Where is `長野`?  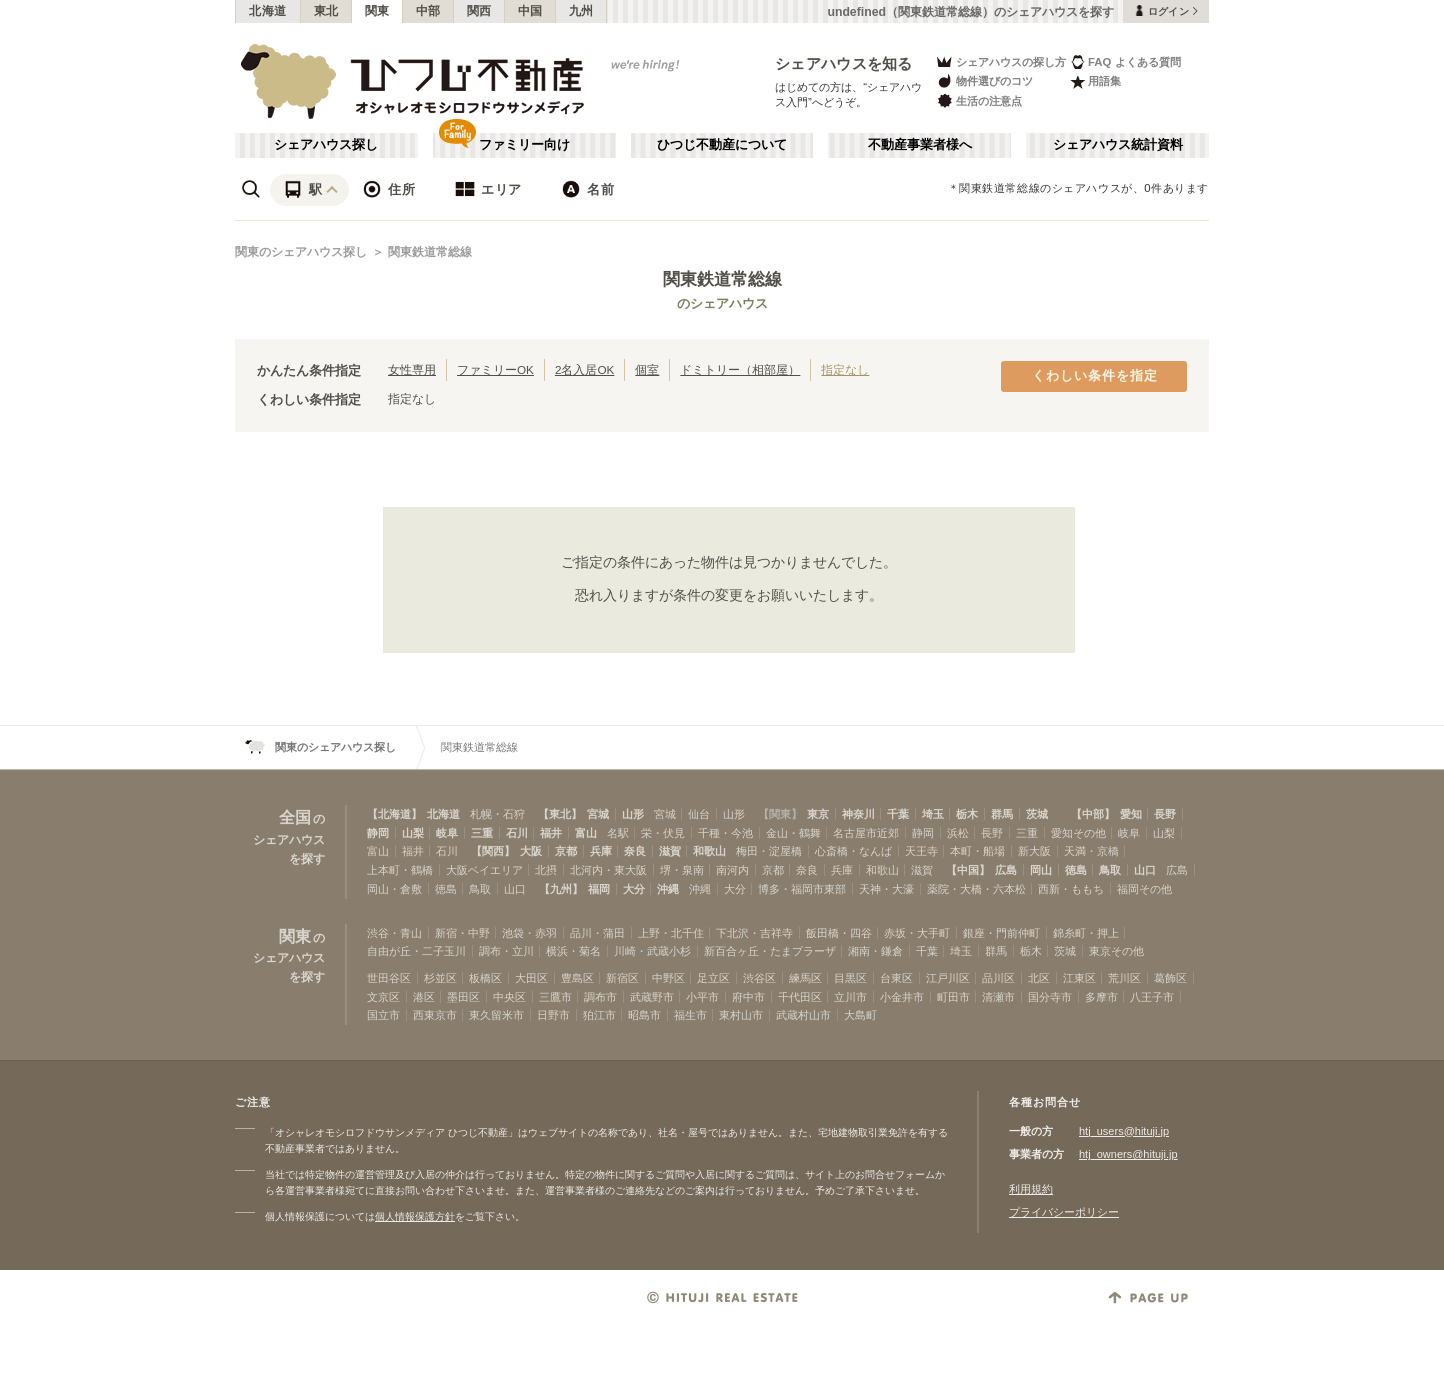 長野 is located at coordinates (1165, 814).